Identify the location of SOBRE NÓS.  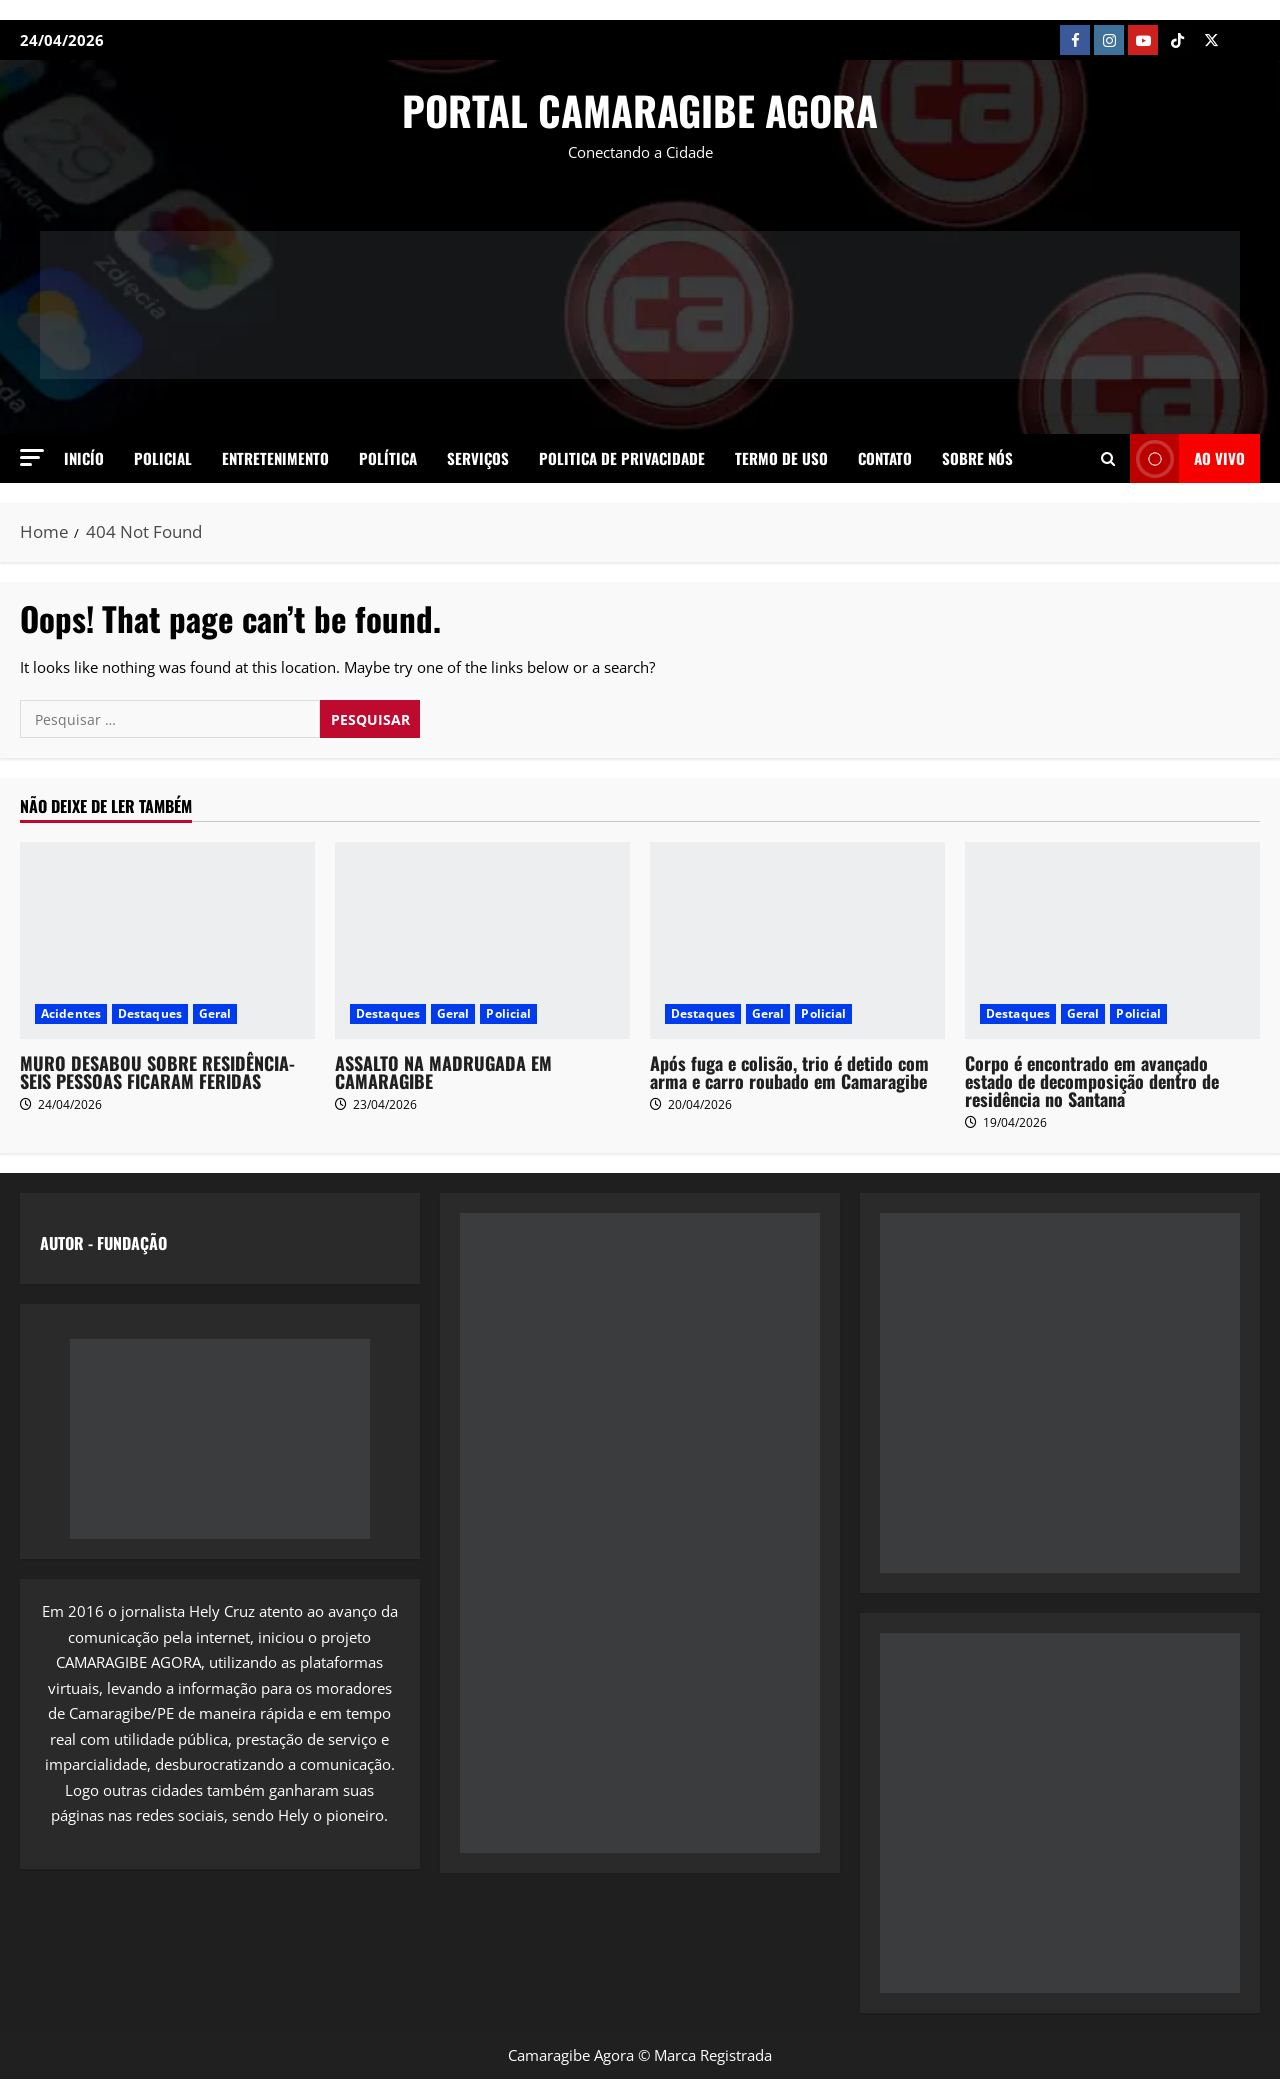
(977, 458).